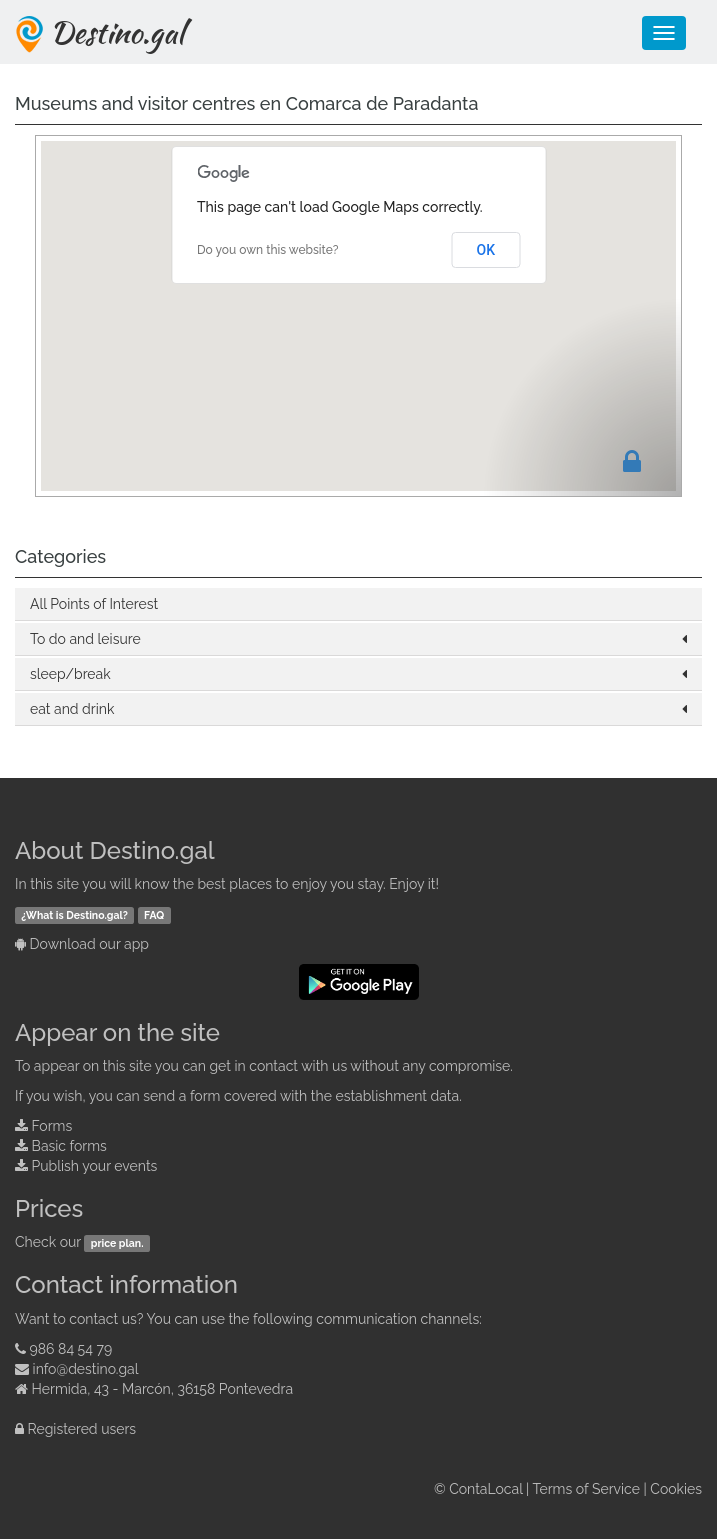 The width and height of the screenshot is (717, 1539). I want to click on All Points of Interest, so click(94, 604).